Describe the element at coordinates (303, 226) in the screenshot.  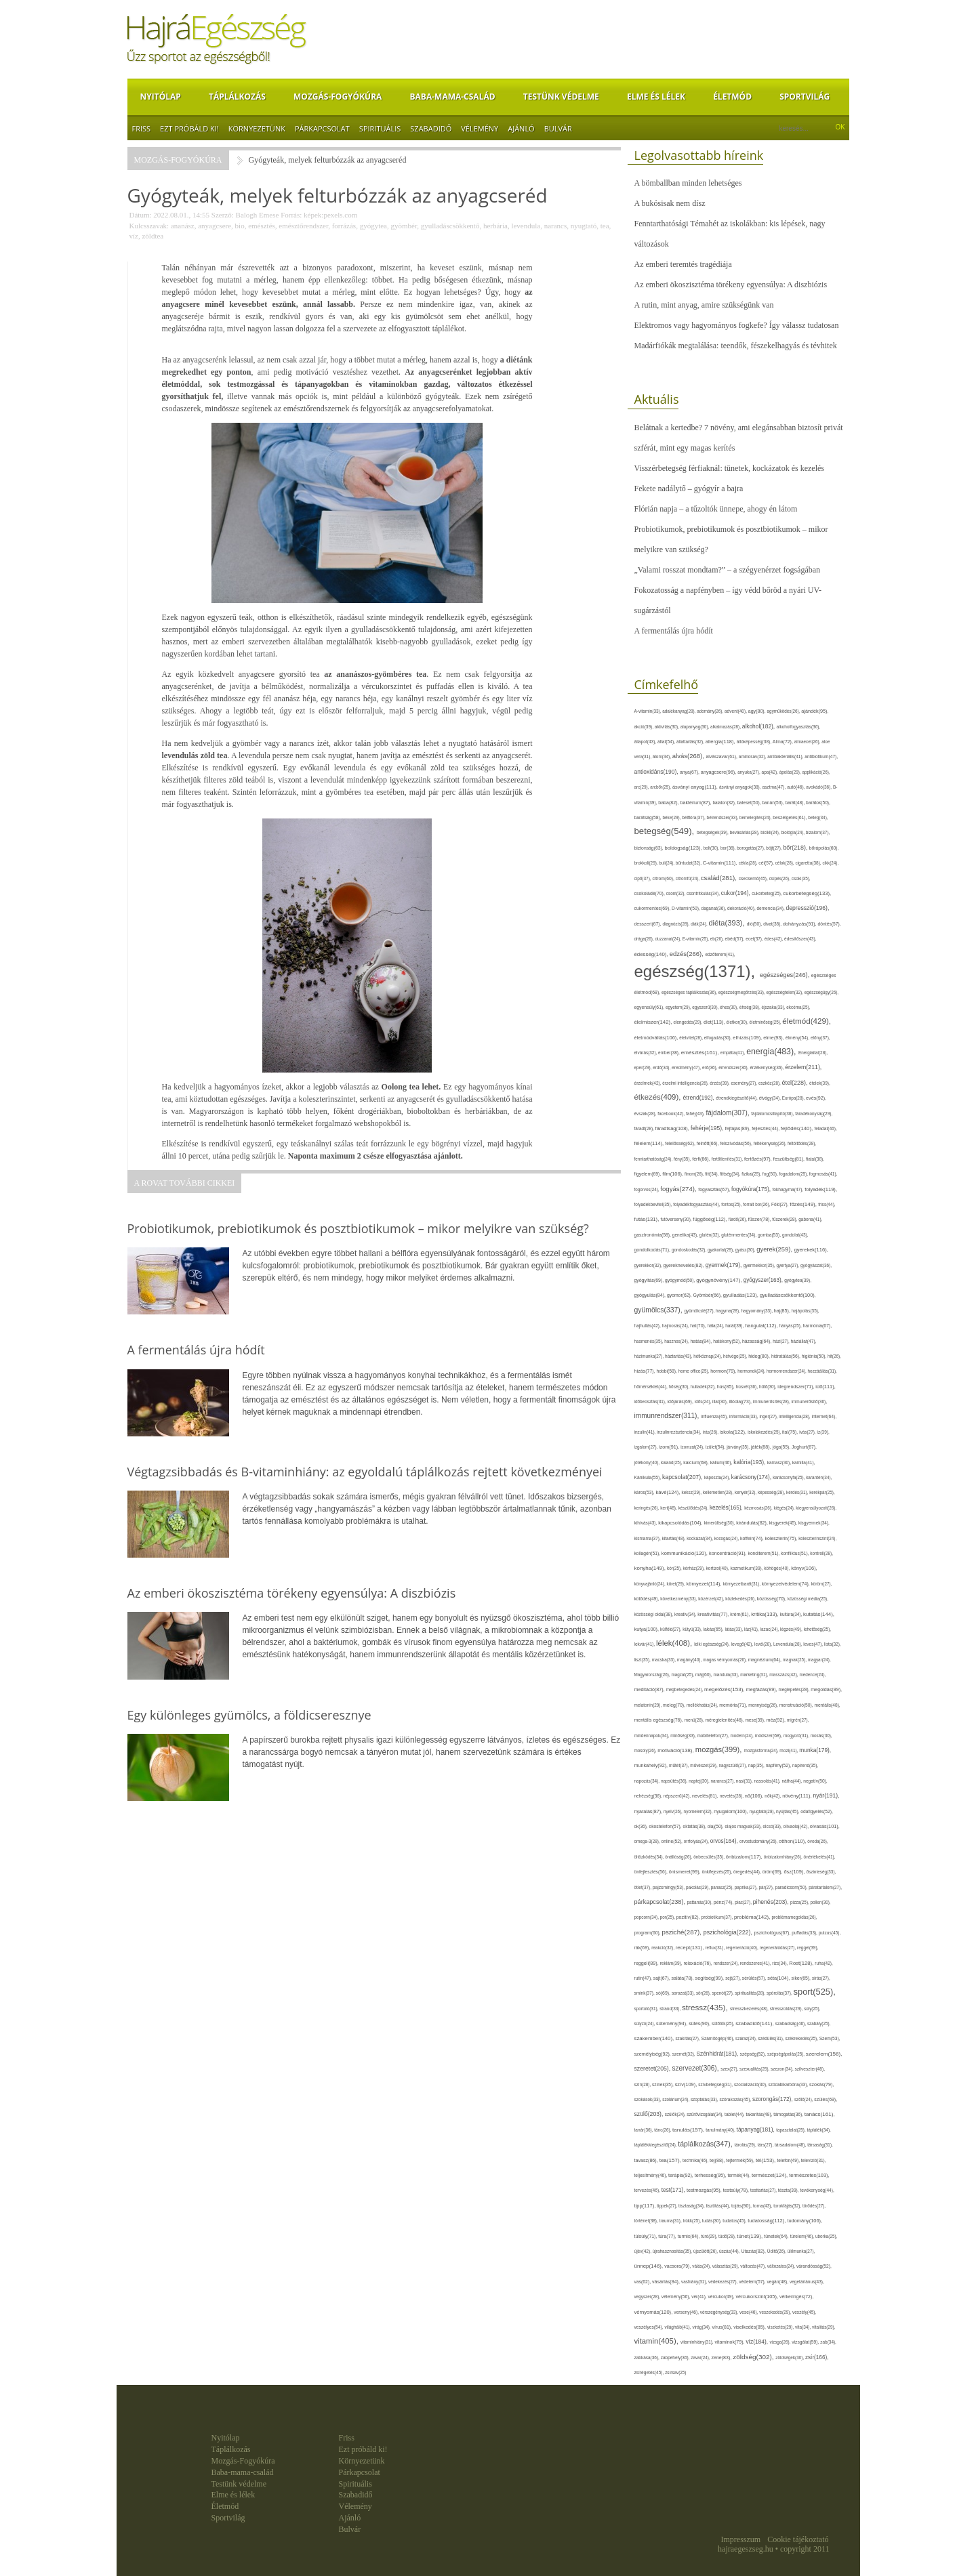
I see `emésztőrendszer` at that location.